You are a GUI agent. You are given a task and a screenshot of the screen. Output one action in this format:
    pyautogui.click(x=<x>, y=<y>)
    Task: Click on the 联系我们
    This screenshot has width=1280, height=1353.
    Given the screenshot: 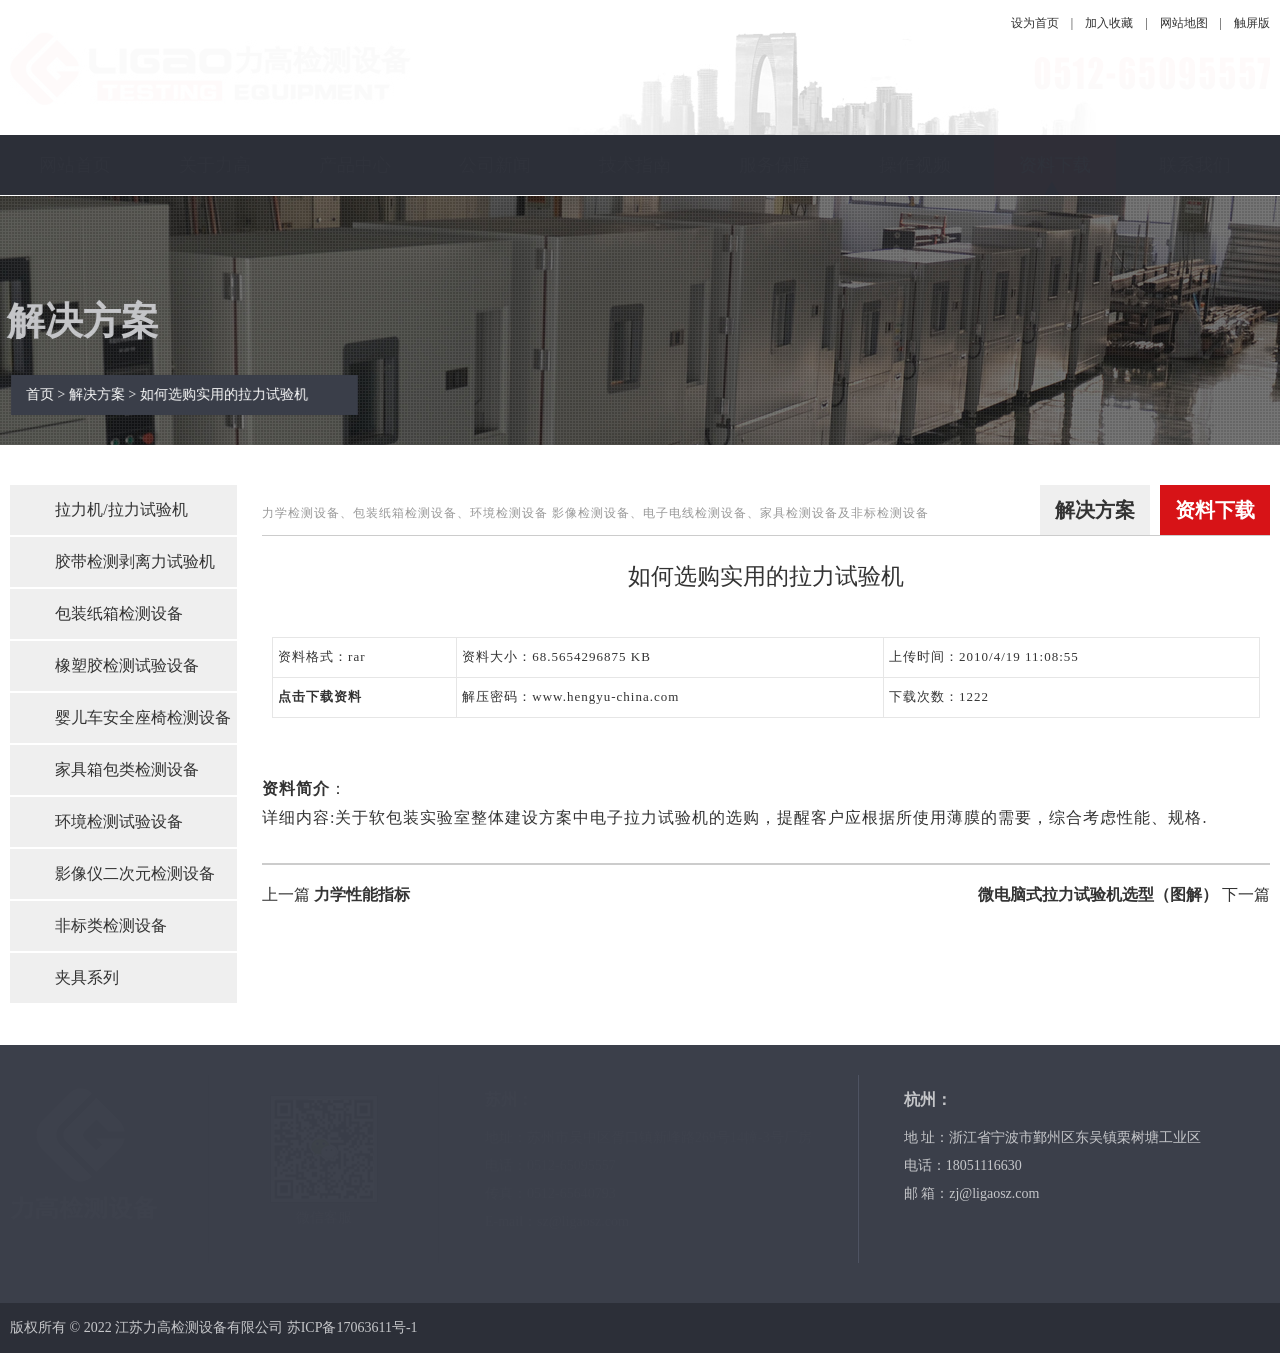 What is the action you would take?
    pyautogui.click(x=1195, y=165)
    